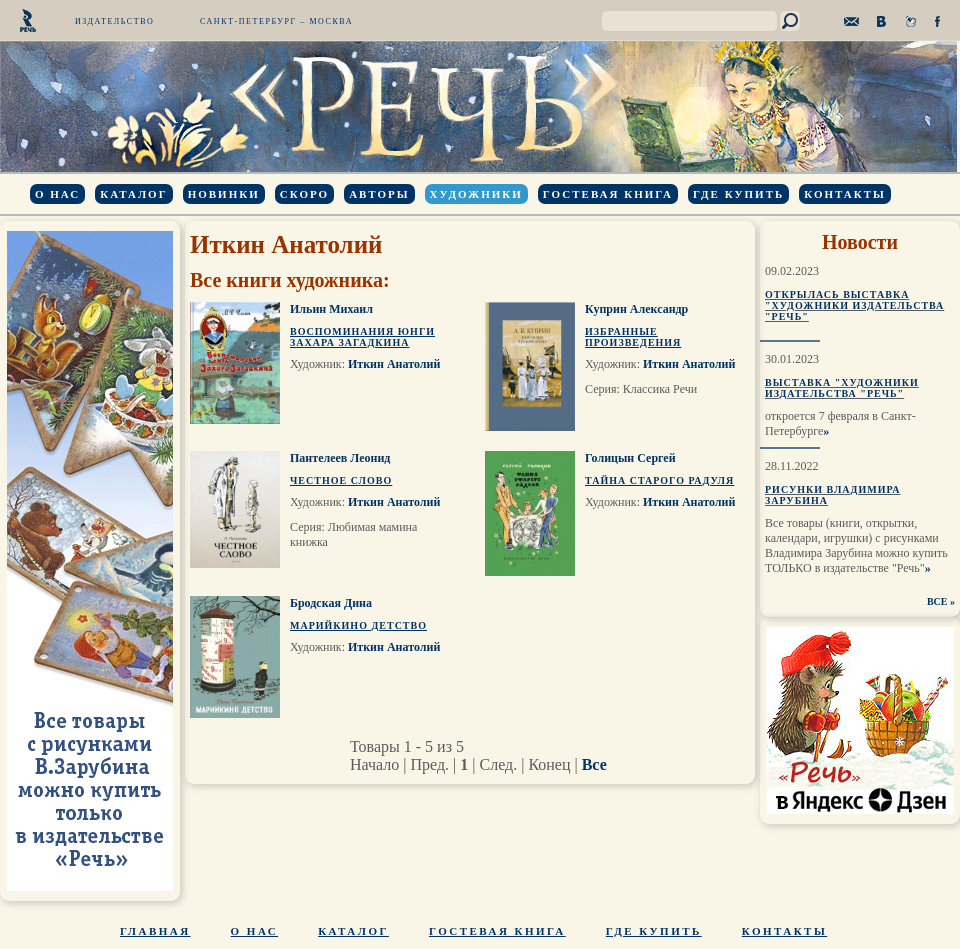 The width and height of the screenshot is (960, 949). What do you see at coordinates (341, 480) in the screenshot?
I see `Честное слово` at bounding box center [341, 480].